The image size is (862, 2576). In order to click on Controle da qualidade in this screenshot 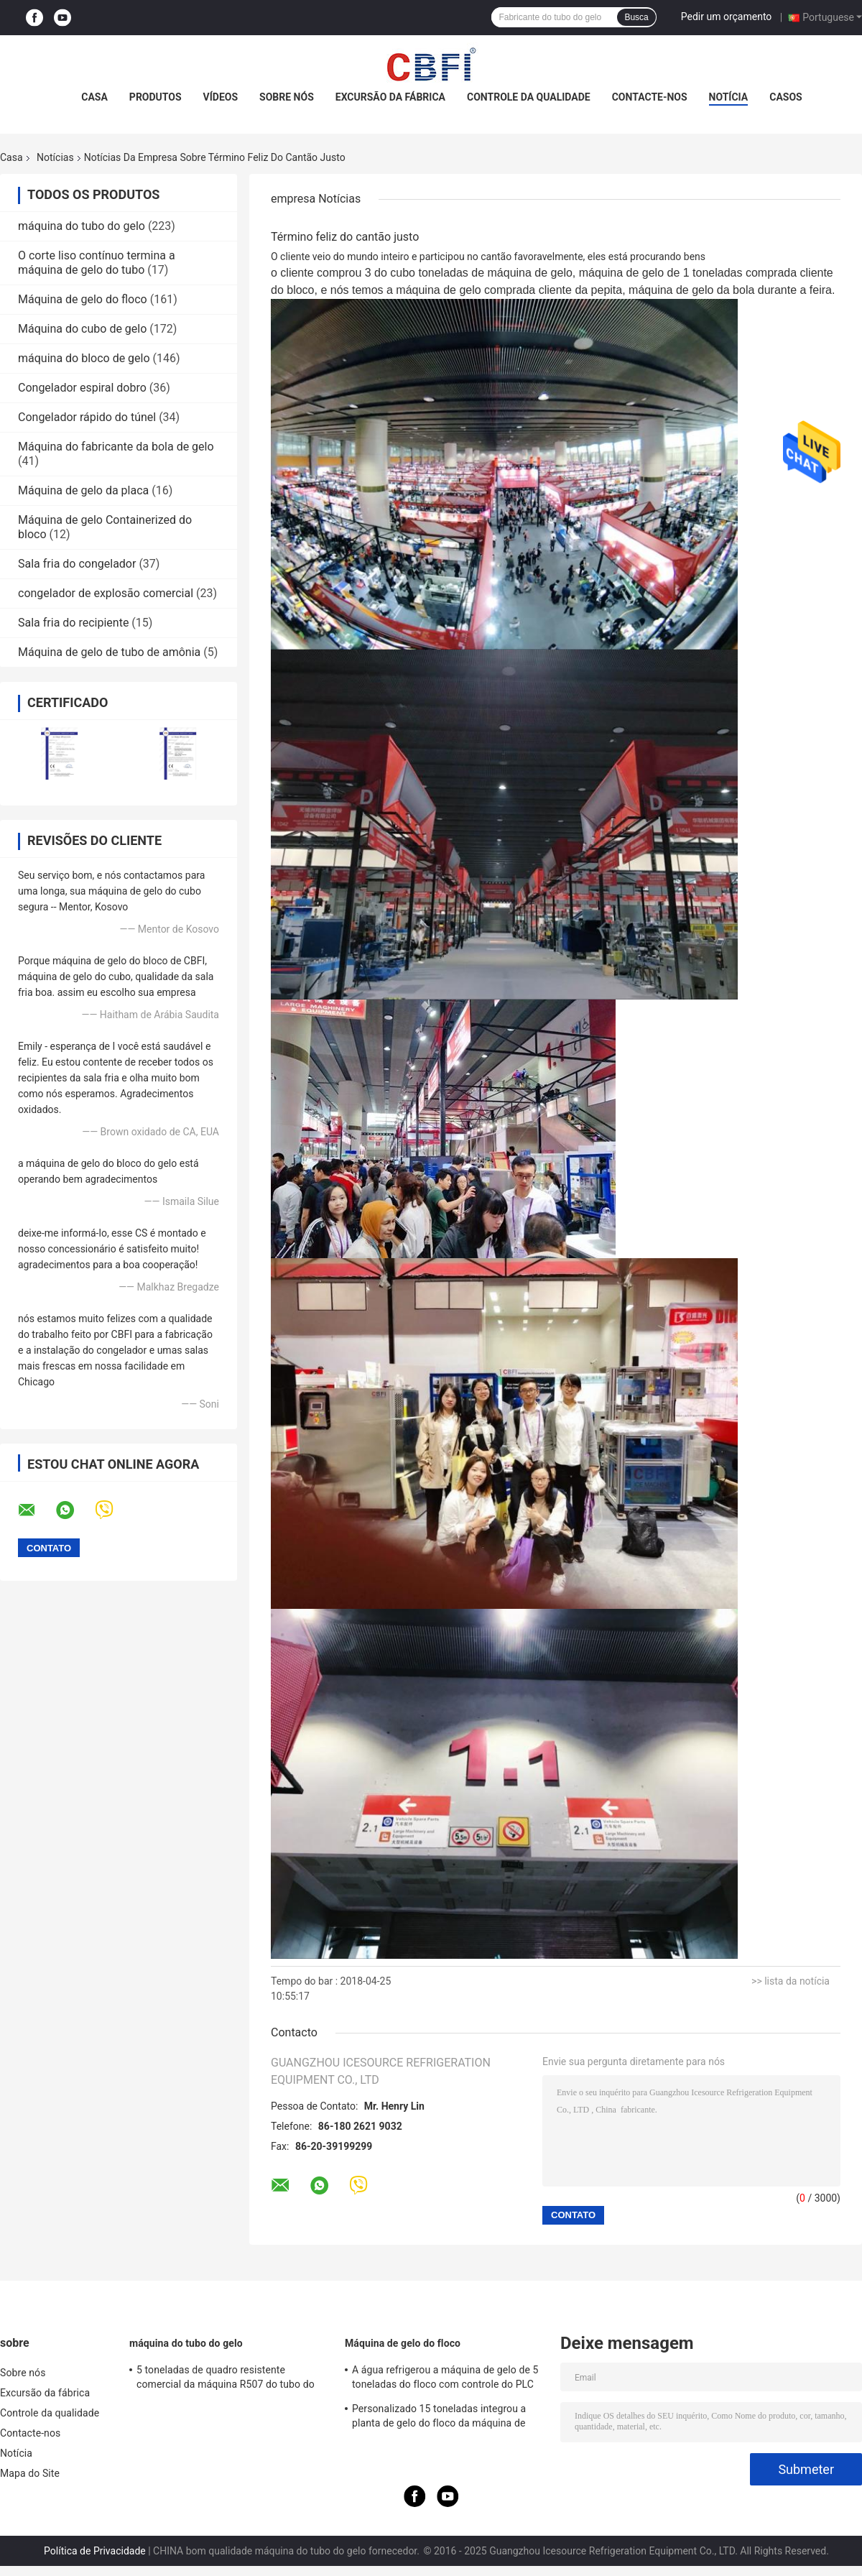, I will do `click(528, 97)`.